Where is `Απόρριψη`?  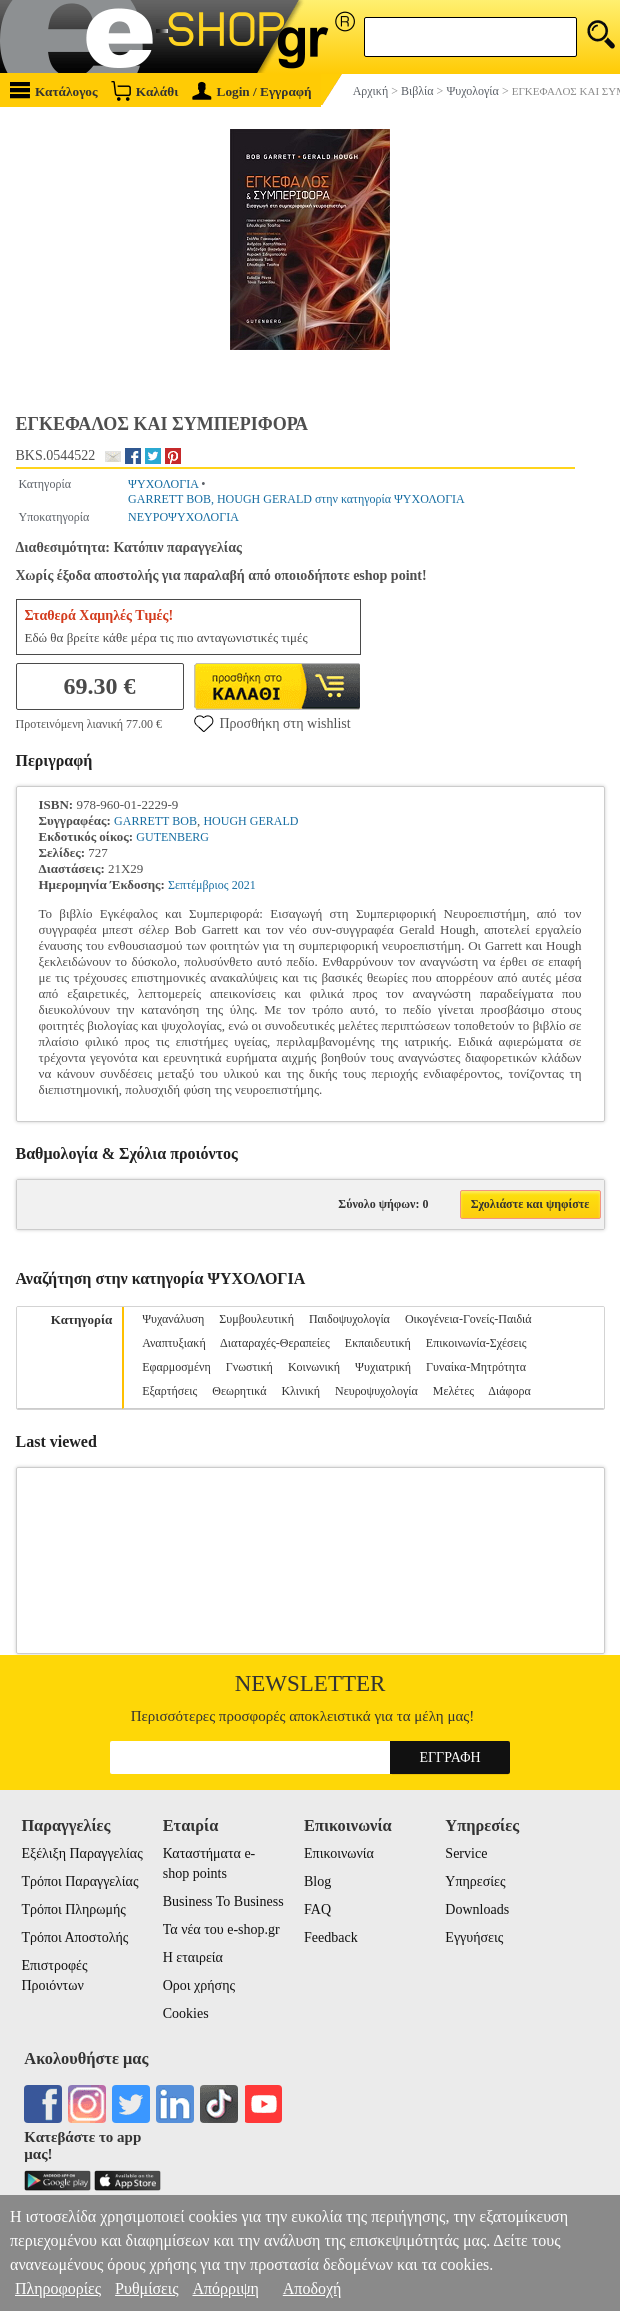 Απόρριψη is located at coordinates (225, 2288).